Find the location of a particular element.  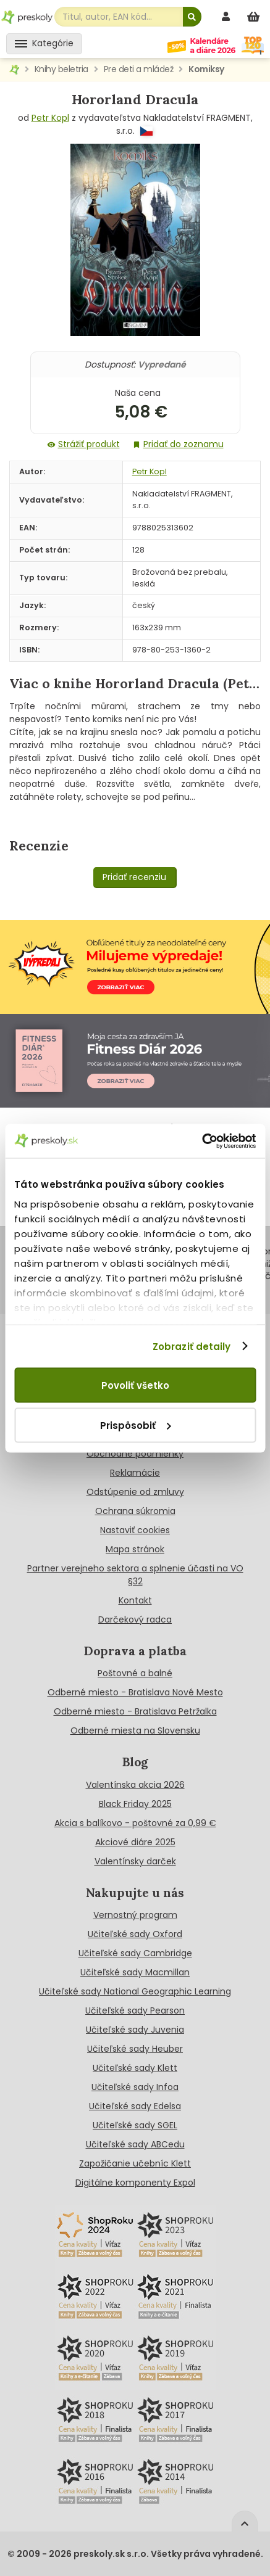

Knihy beletria is located at coordinates (61, 69).